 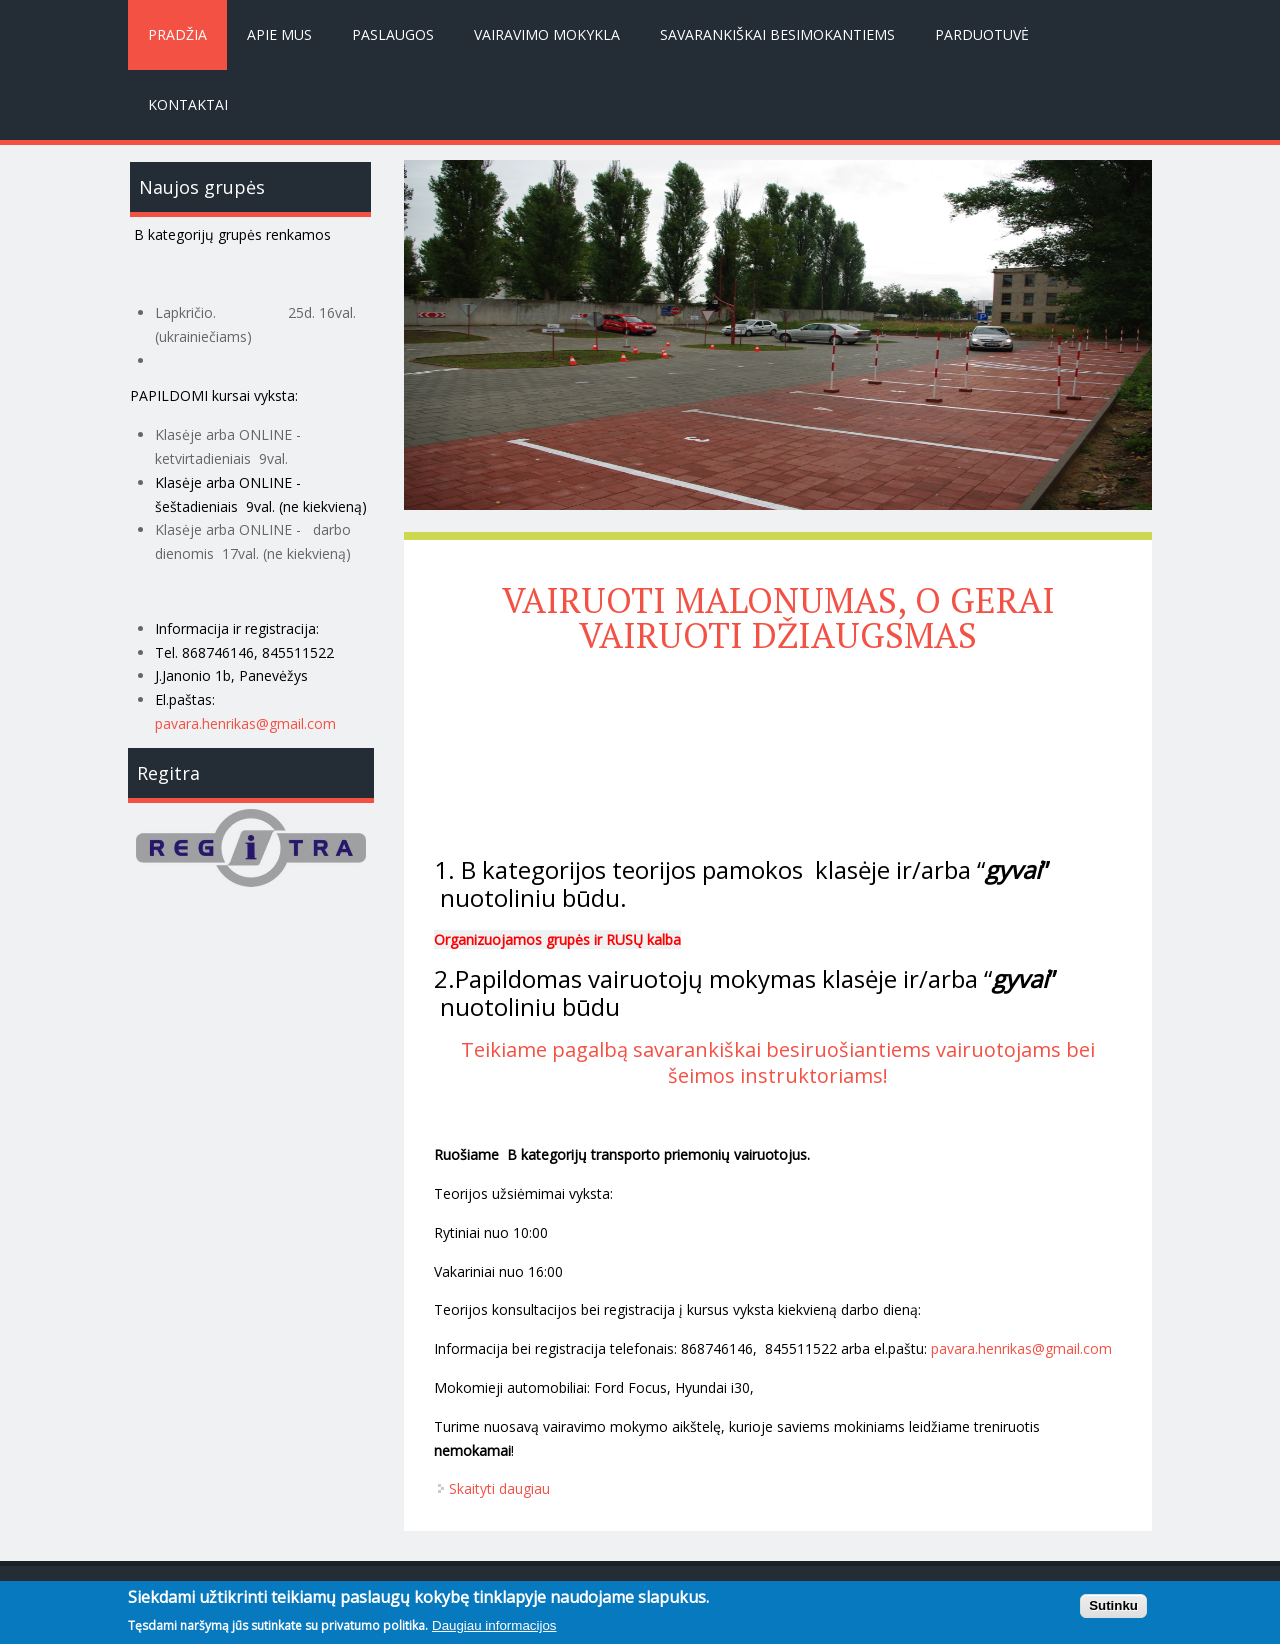 What do you see at coordinates (778, 617) in the screenshot?
I see `VAIRUOTI MALONUMAS, O GERAI VAIRUOTI DŽIAUGSMAS` at bounding box center [778, 617].